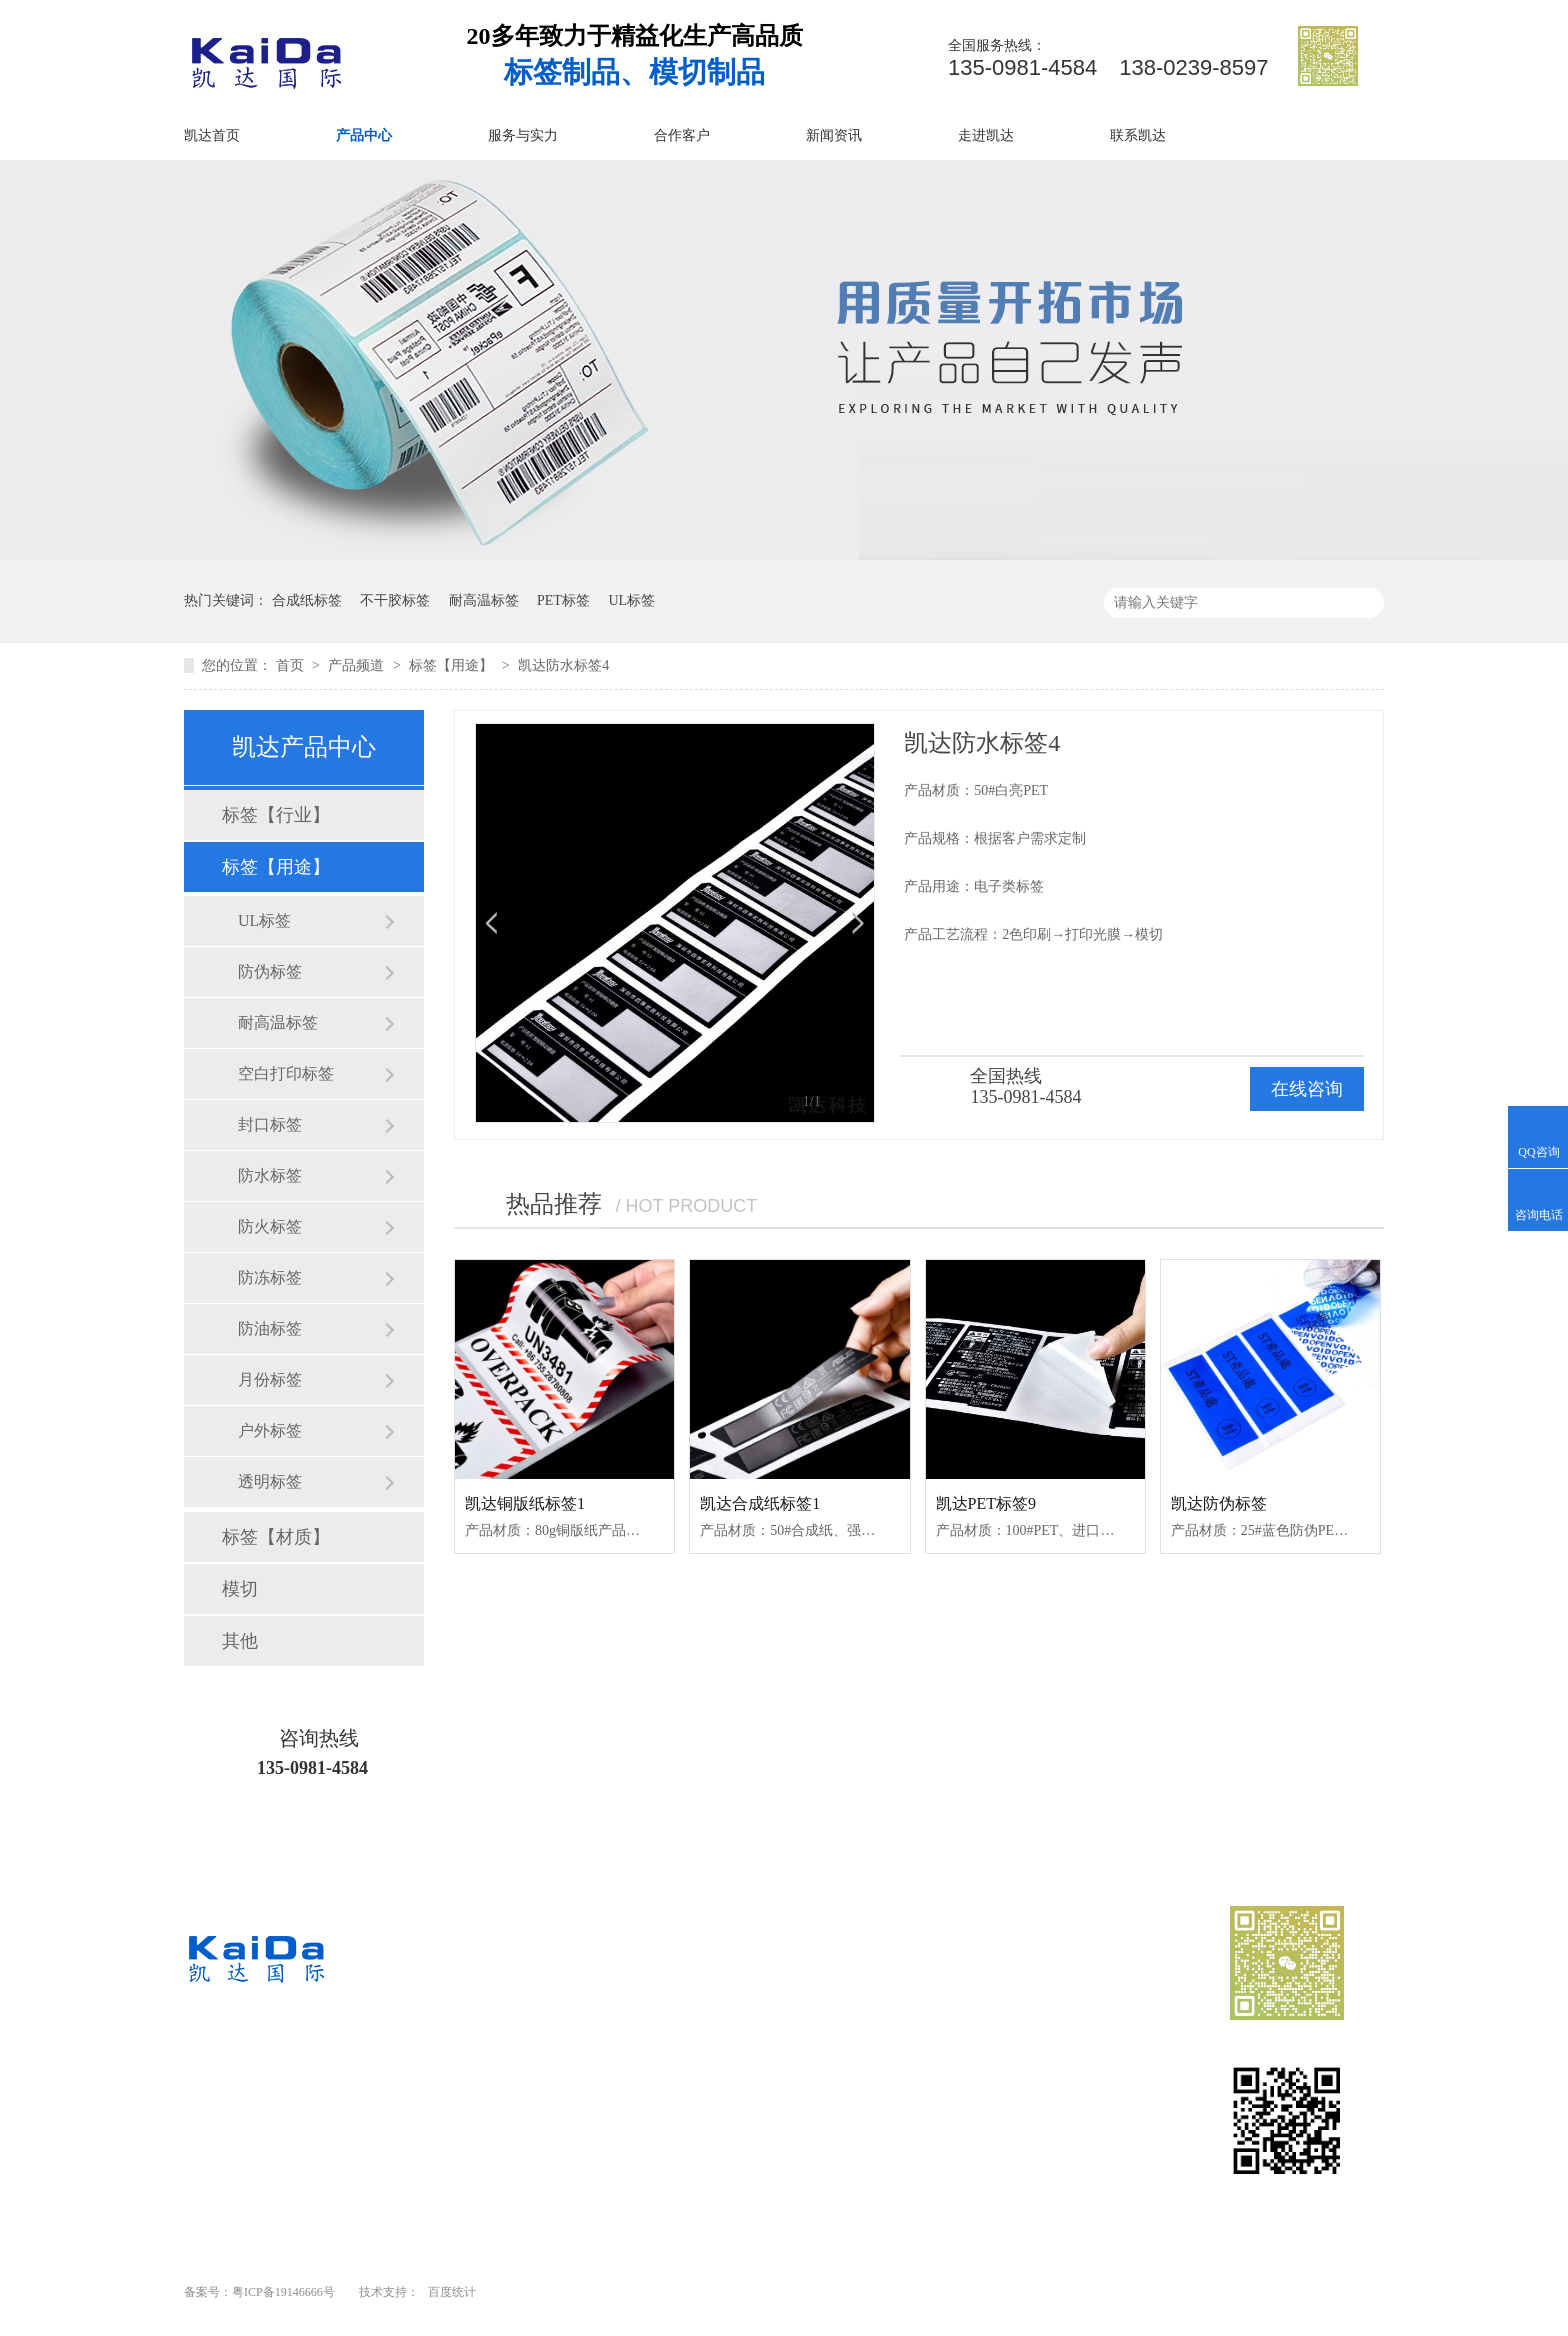 This screenshot has height=2336, width=1568. What do you see at coordinates (286, 1073) in the screenshot?
I see `空白打印标签` at bounding box center [286, 1073].